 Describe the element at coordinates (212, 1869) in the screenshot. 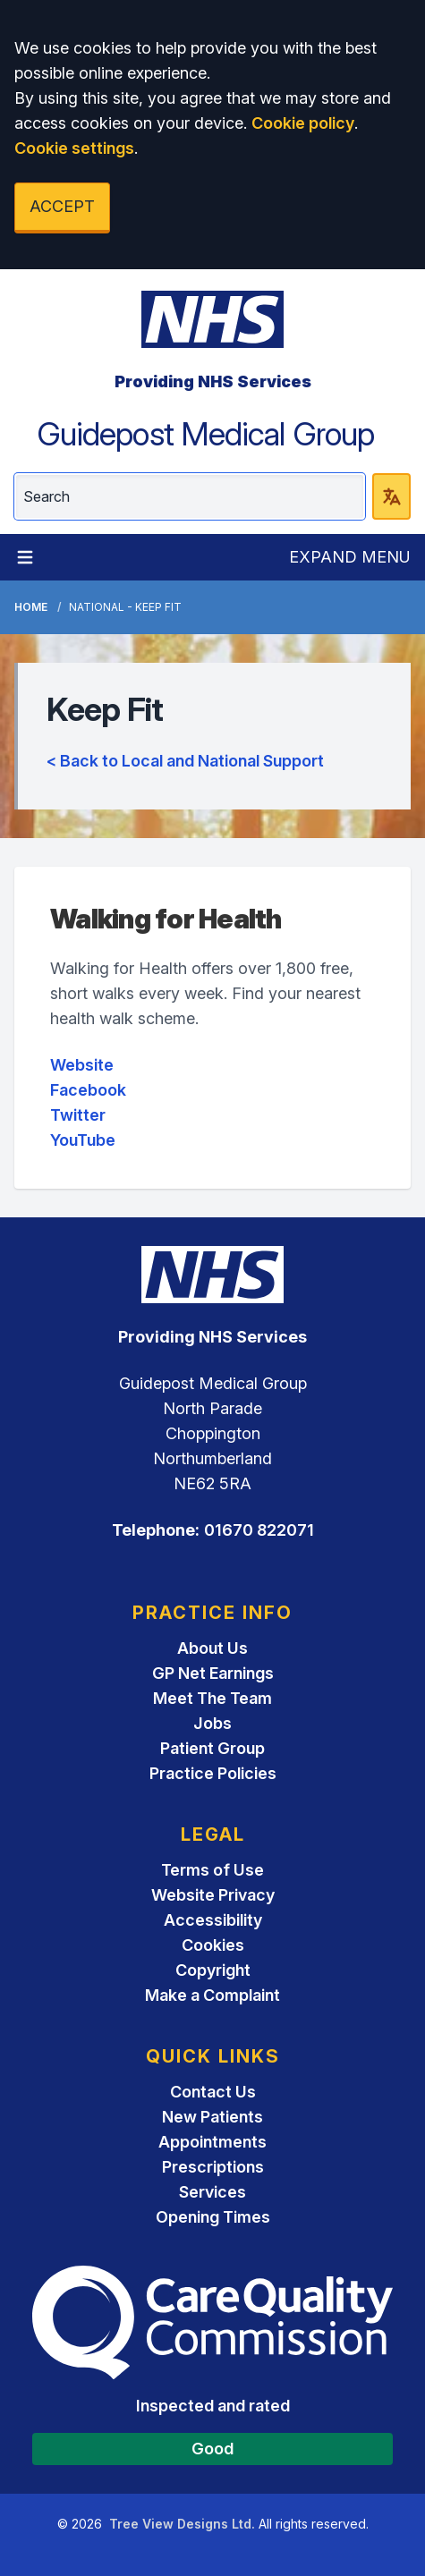

I see `Terms of Use` at that location.